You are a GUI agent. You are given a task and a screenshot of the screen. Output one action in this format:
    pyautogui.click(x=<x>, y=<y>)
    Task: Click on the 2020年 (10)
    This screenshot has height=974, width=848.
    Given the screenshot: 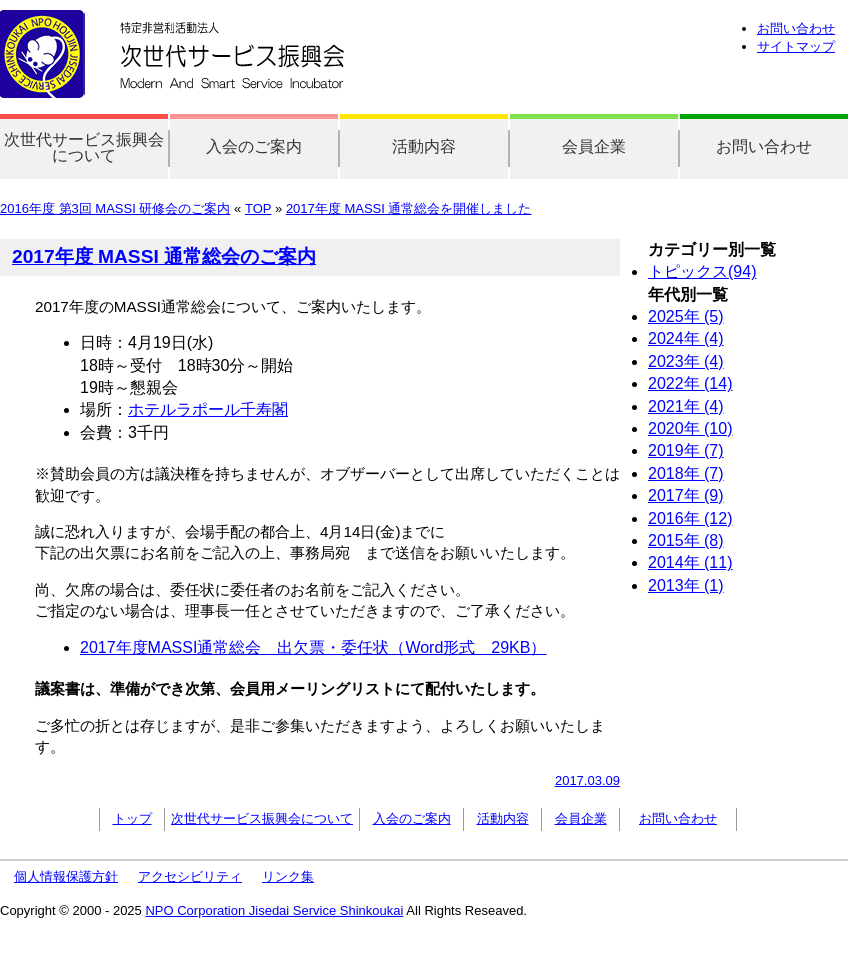 What is the action you would take?
    pyautogui.click(x=690, y=428)
    